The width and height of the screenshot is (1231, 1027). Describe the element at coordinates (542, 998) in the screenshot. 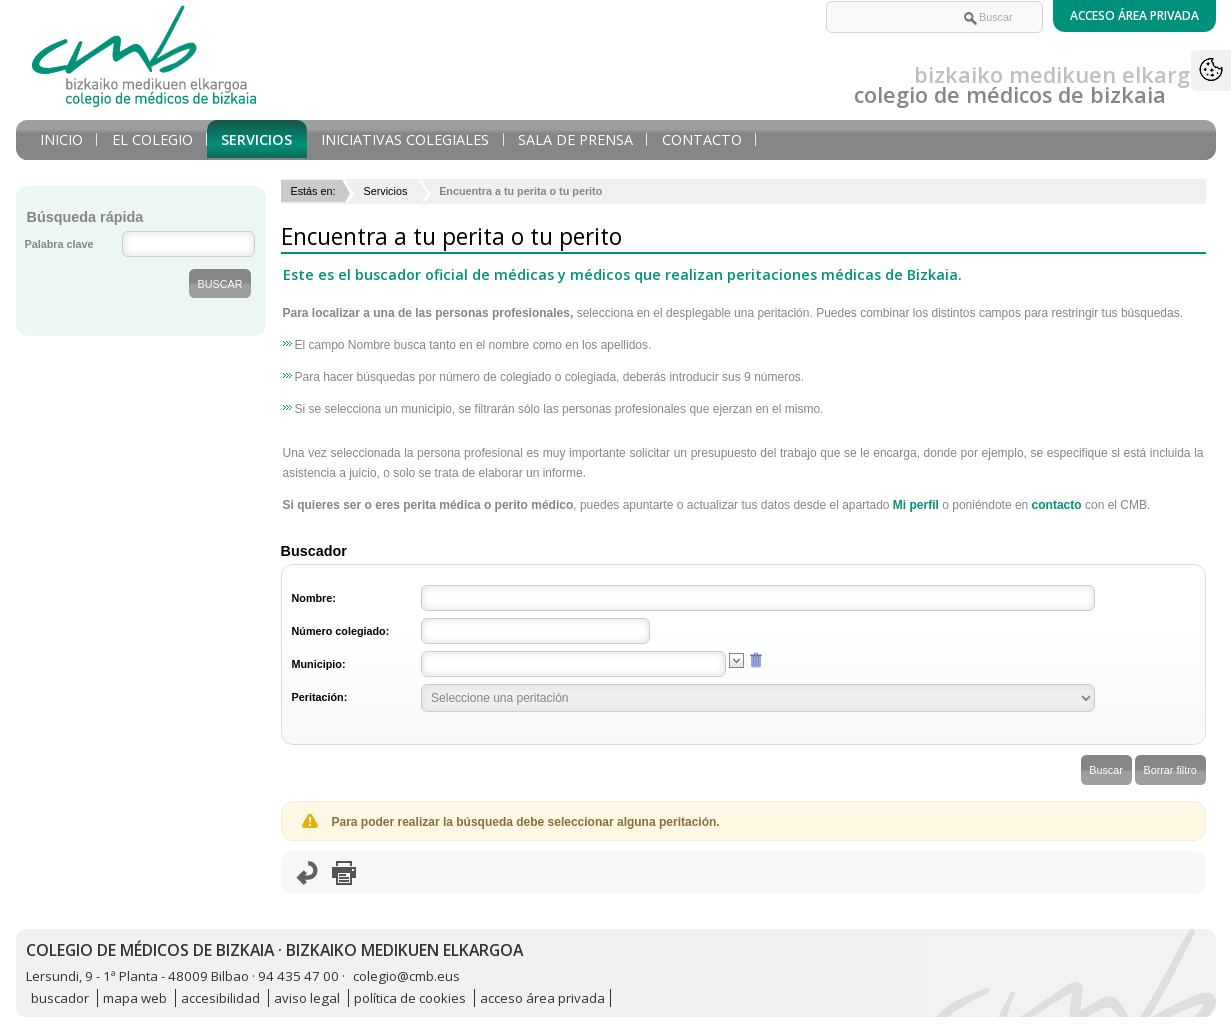

I see `acceso área privada` at that location.